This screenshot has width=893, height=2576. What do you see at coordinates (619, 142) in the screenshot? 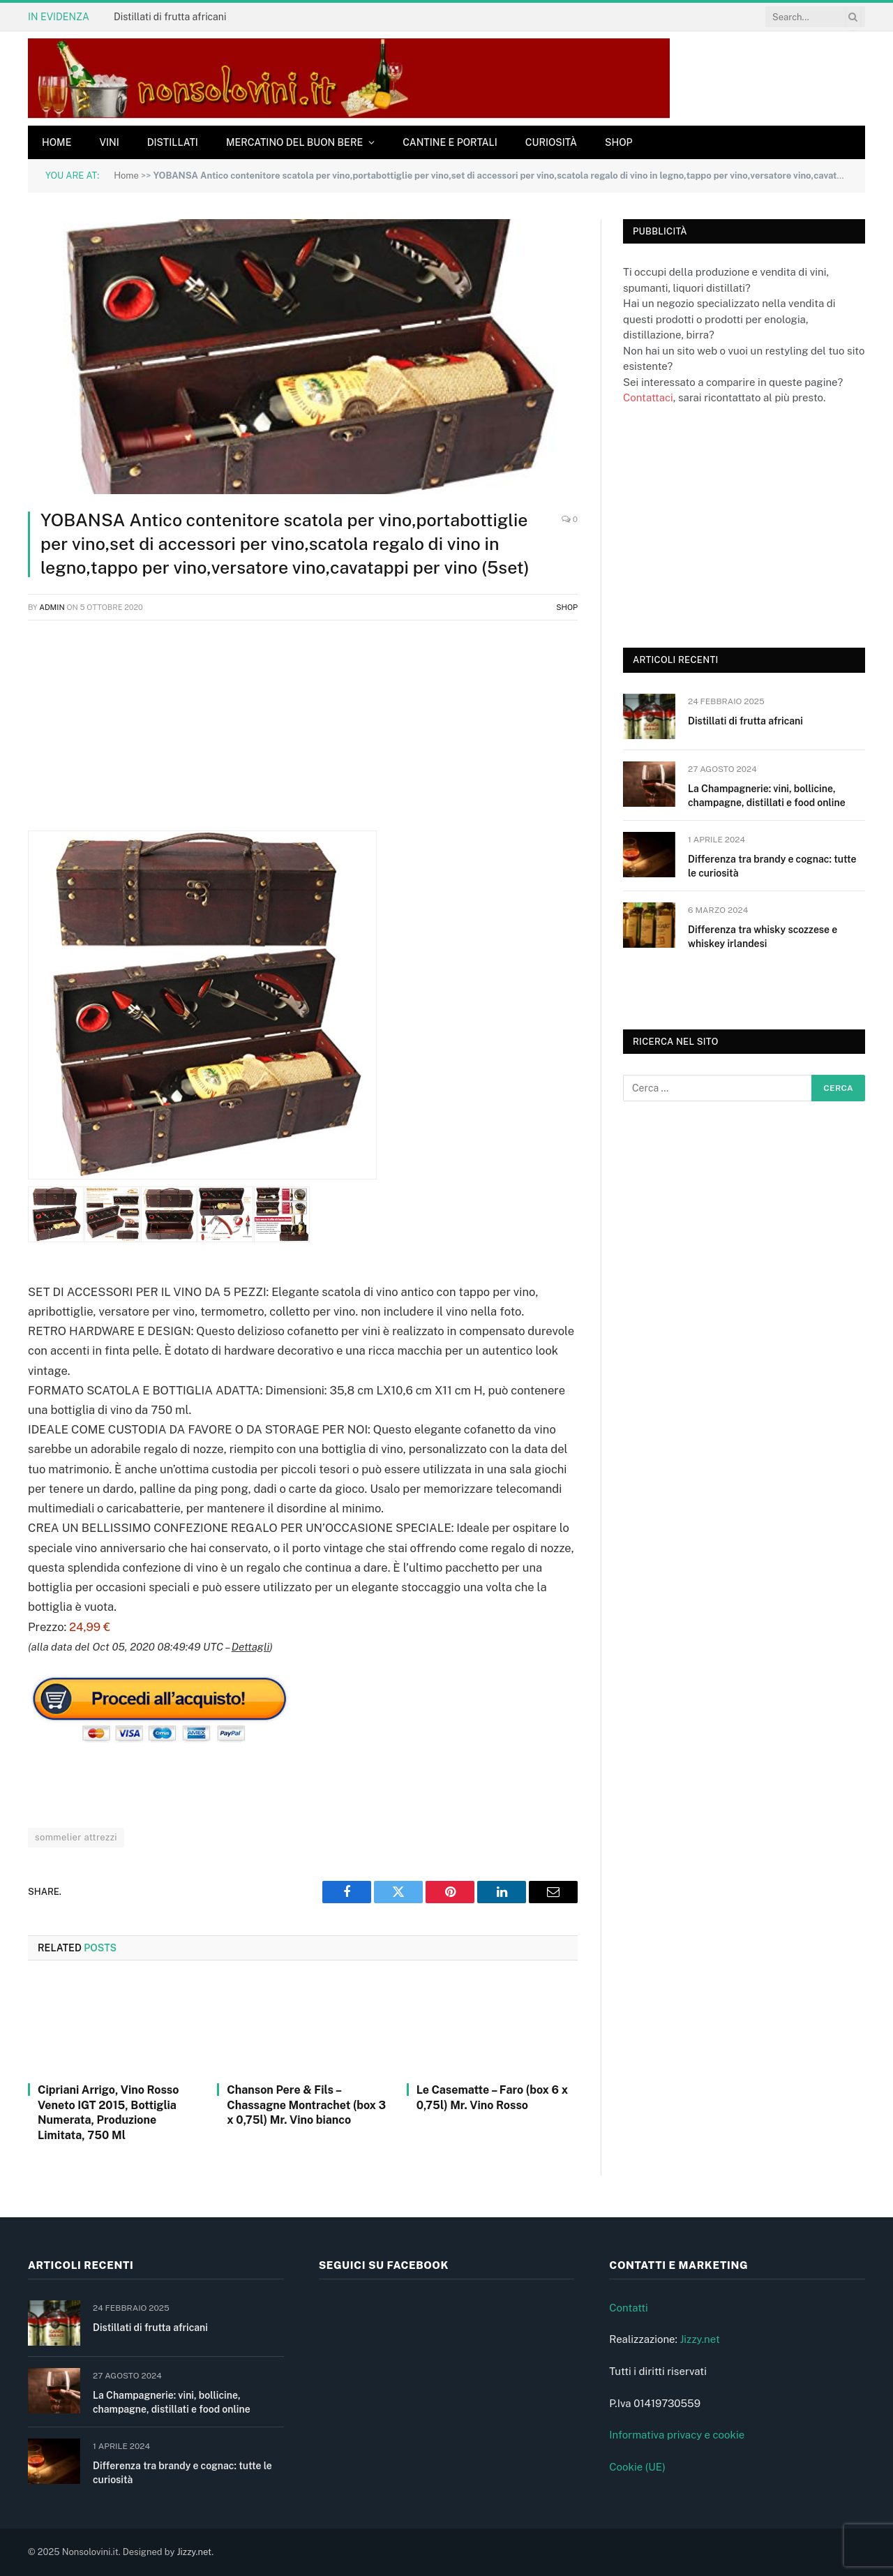
I see `Shop` at bounding box center [619, 142].